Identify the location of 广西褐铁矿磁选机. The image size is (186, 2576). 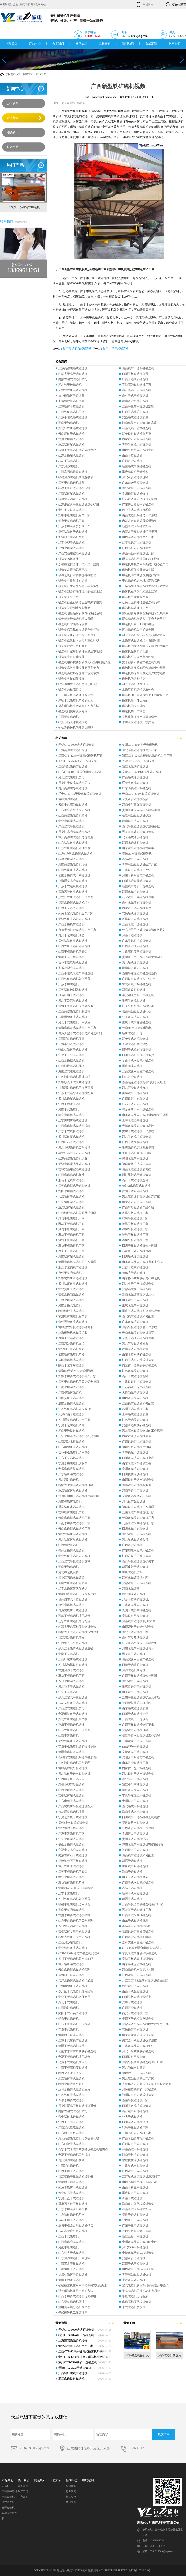
(70, 1392).